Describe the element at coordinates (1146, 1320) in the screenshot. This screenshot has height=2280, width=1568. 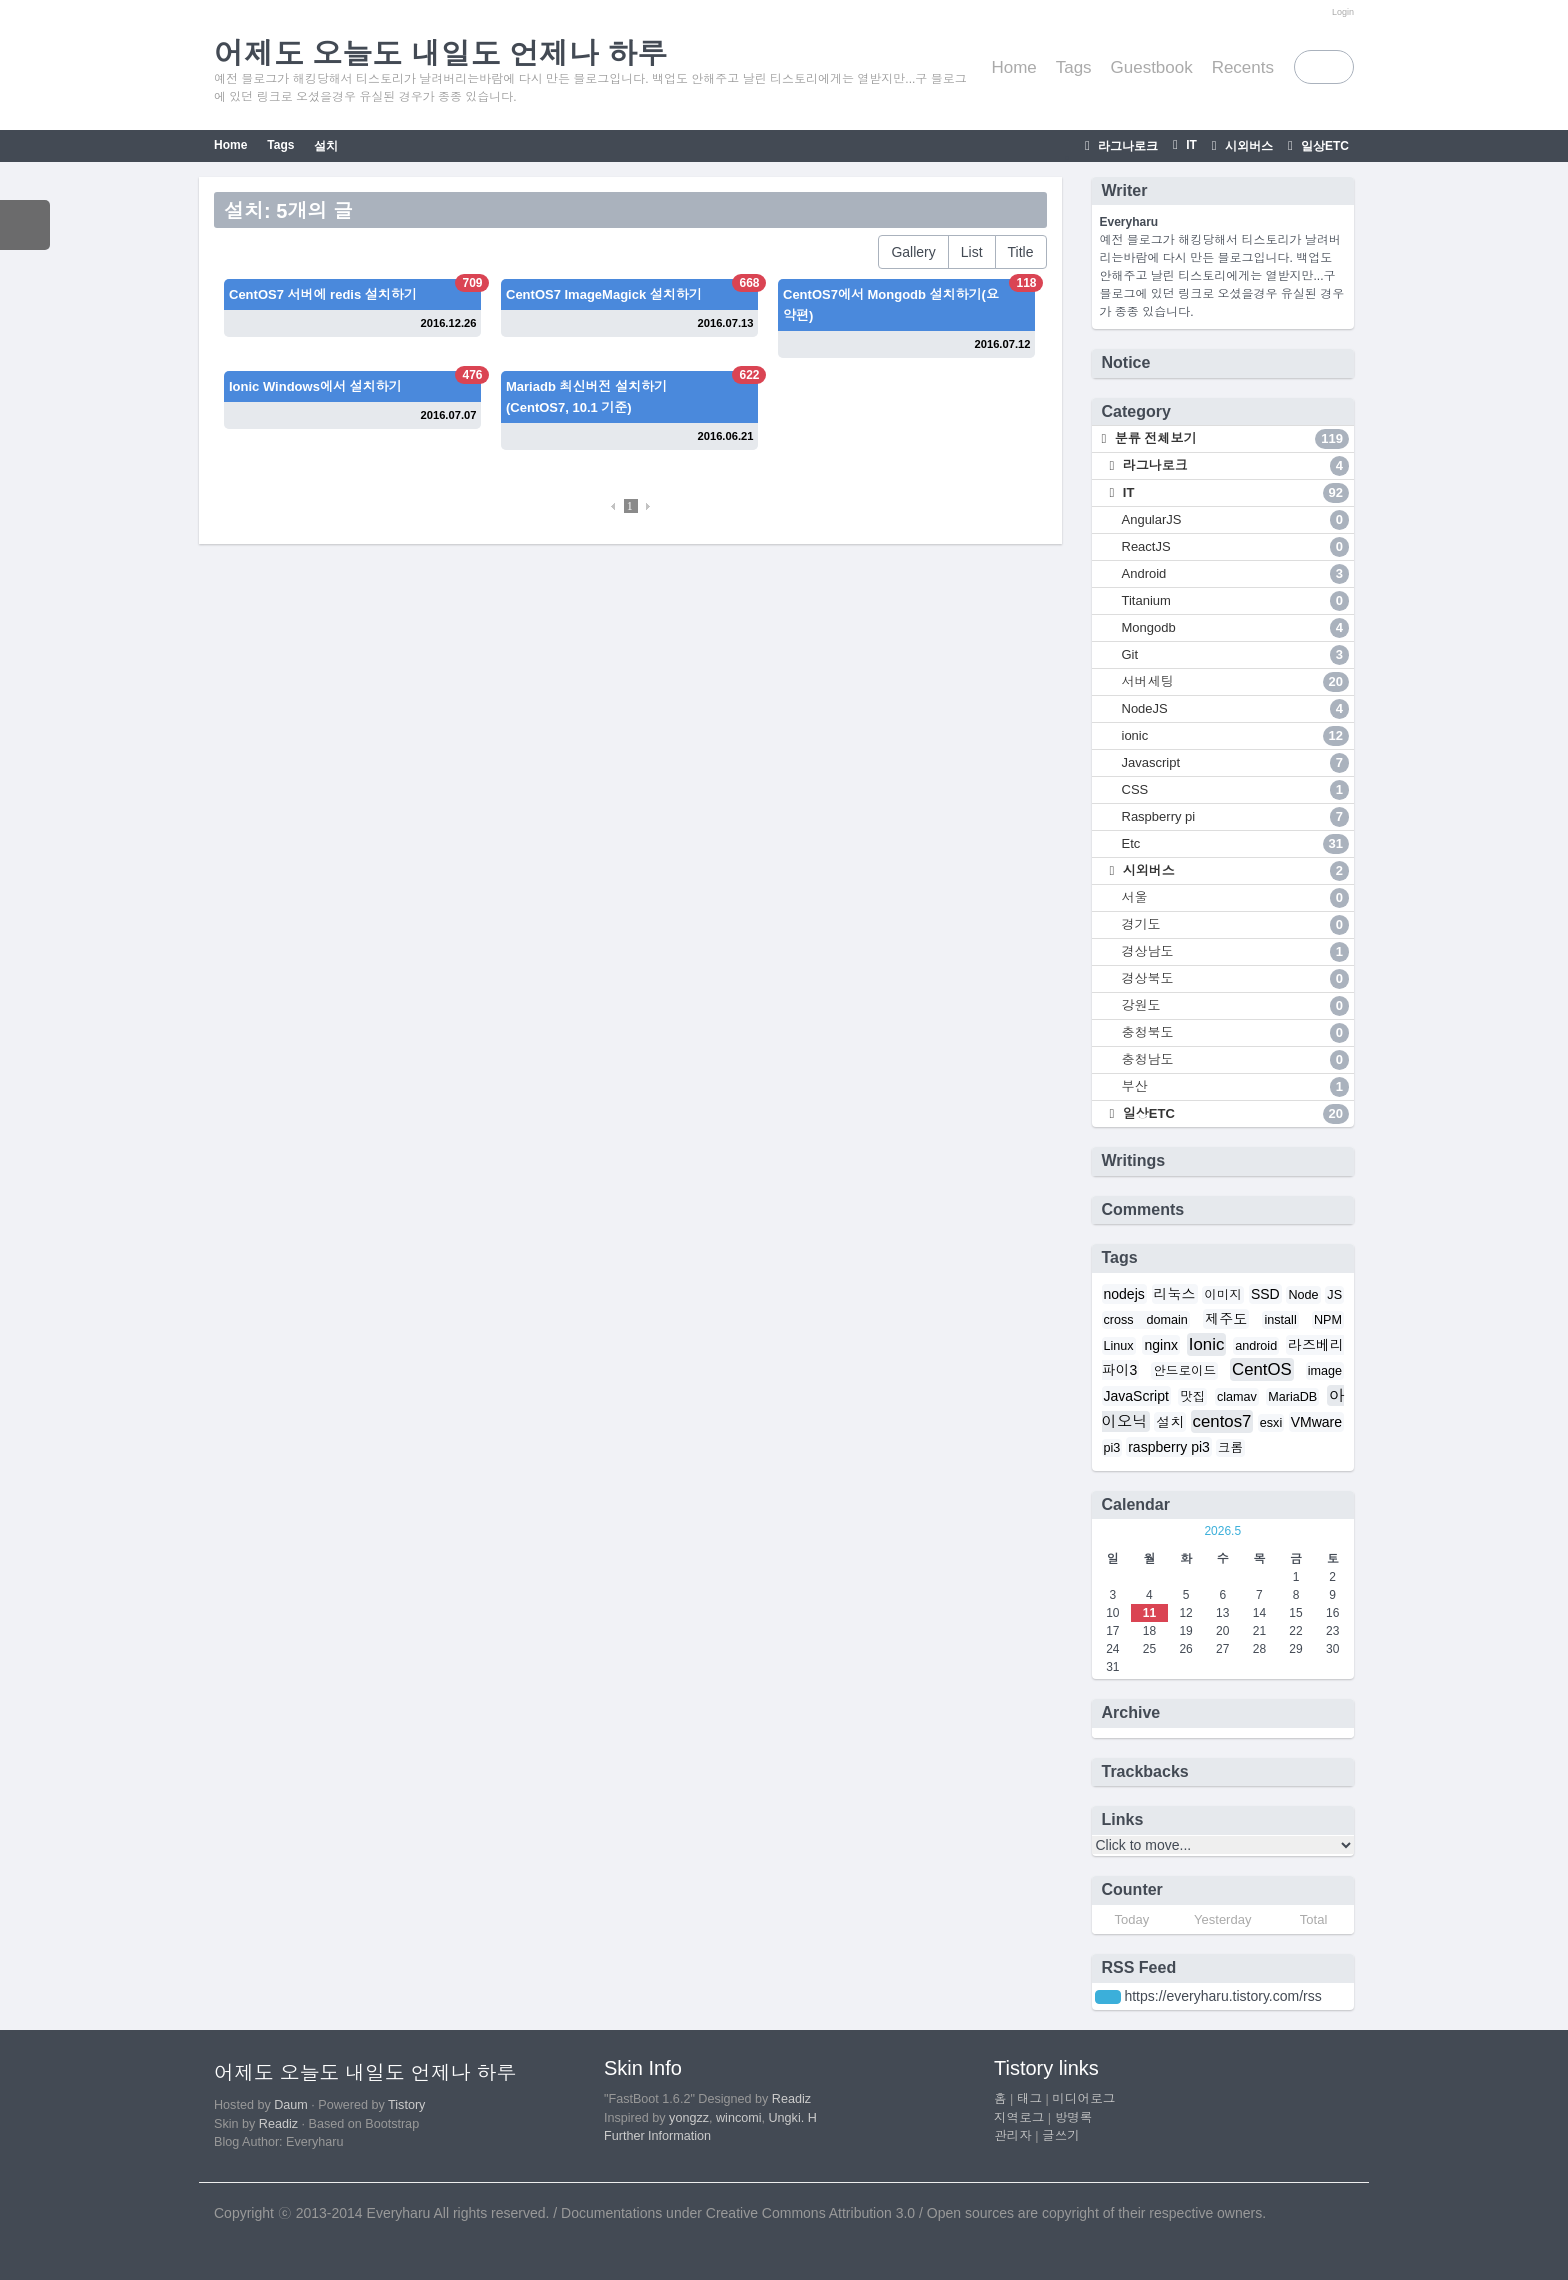
I see `cross domain` at that location.